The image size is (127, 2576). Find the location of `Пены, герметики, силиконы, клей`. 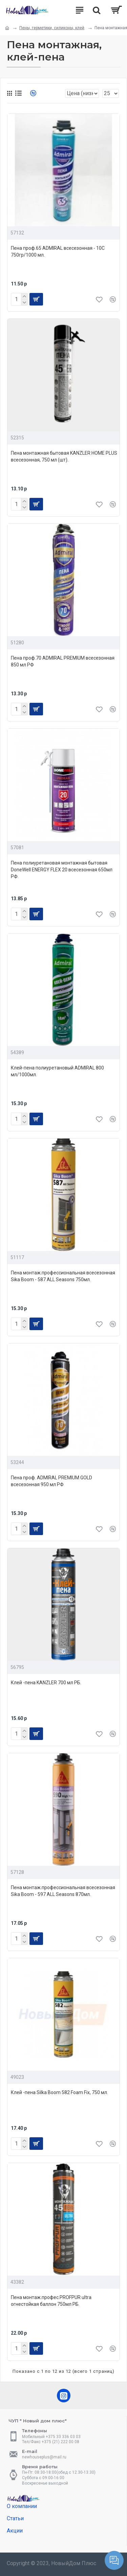

Пены, герметики, силиконы, клей is located at coordinates (51, 27).